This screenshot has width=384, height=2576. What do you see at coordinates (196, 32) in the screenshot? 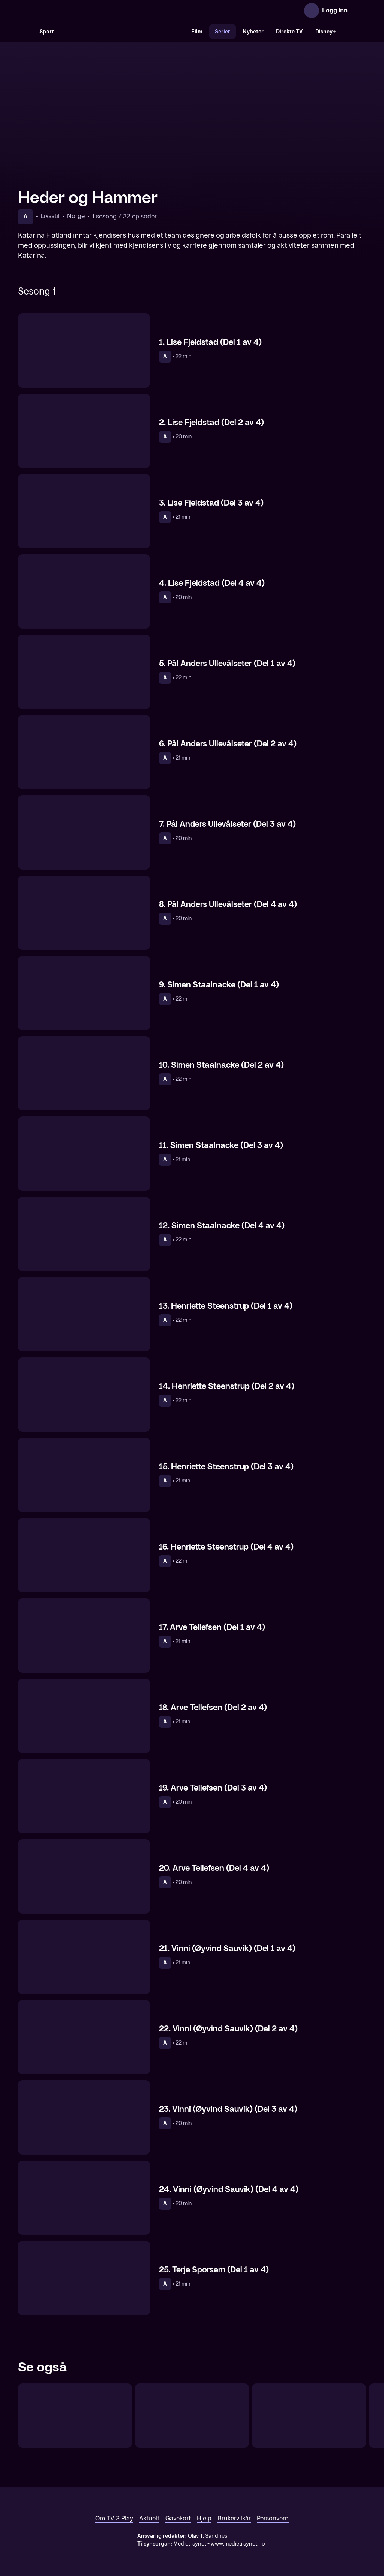
I see `Film` at bounding box center [196, 32].